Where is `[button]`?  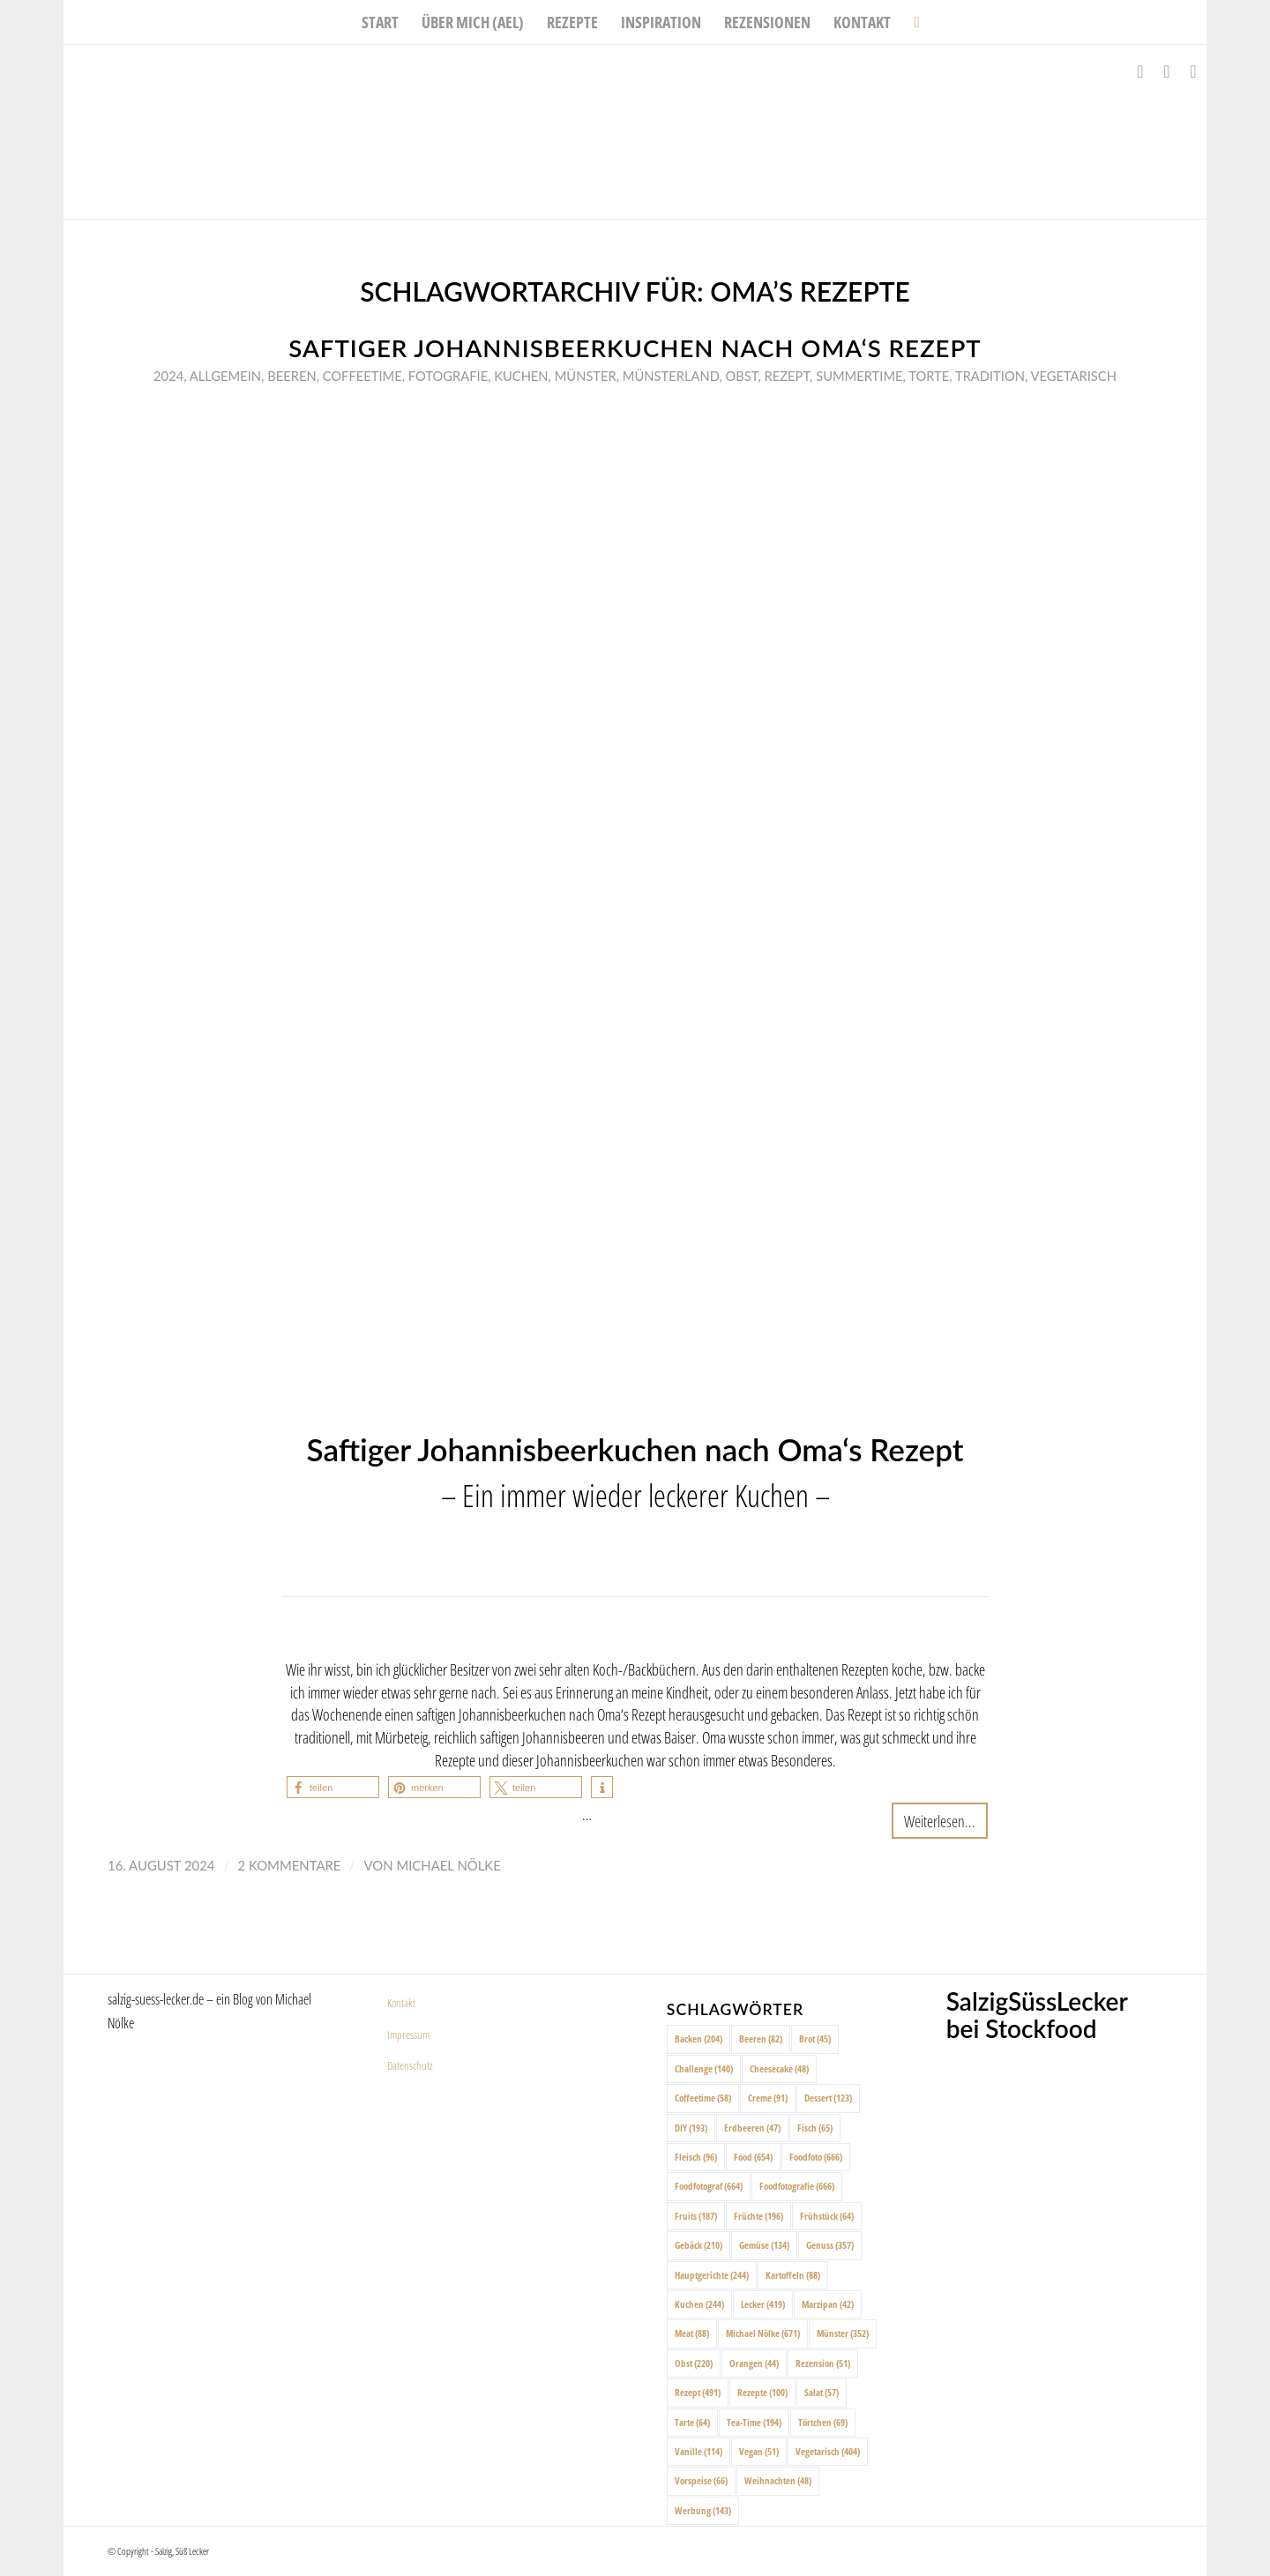
[button] is located at coordinates (333, 1787).